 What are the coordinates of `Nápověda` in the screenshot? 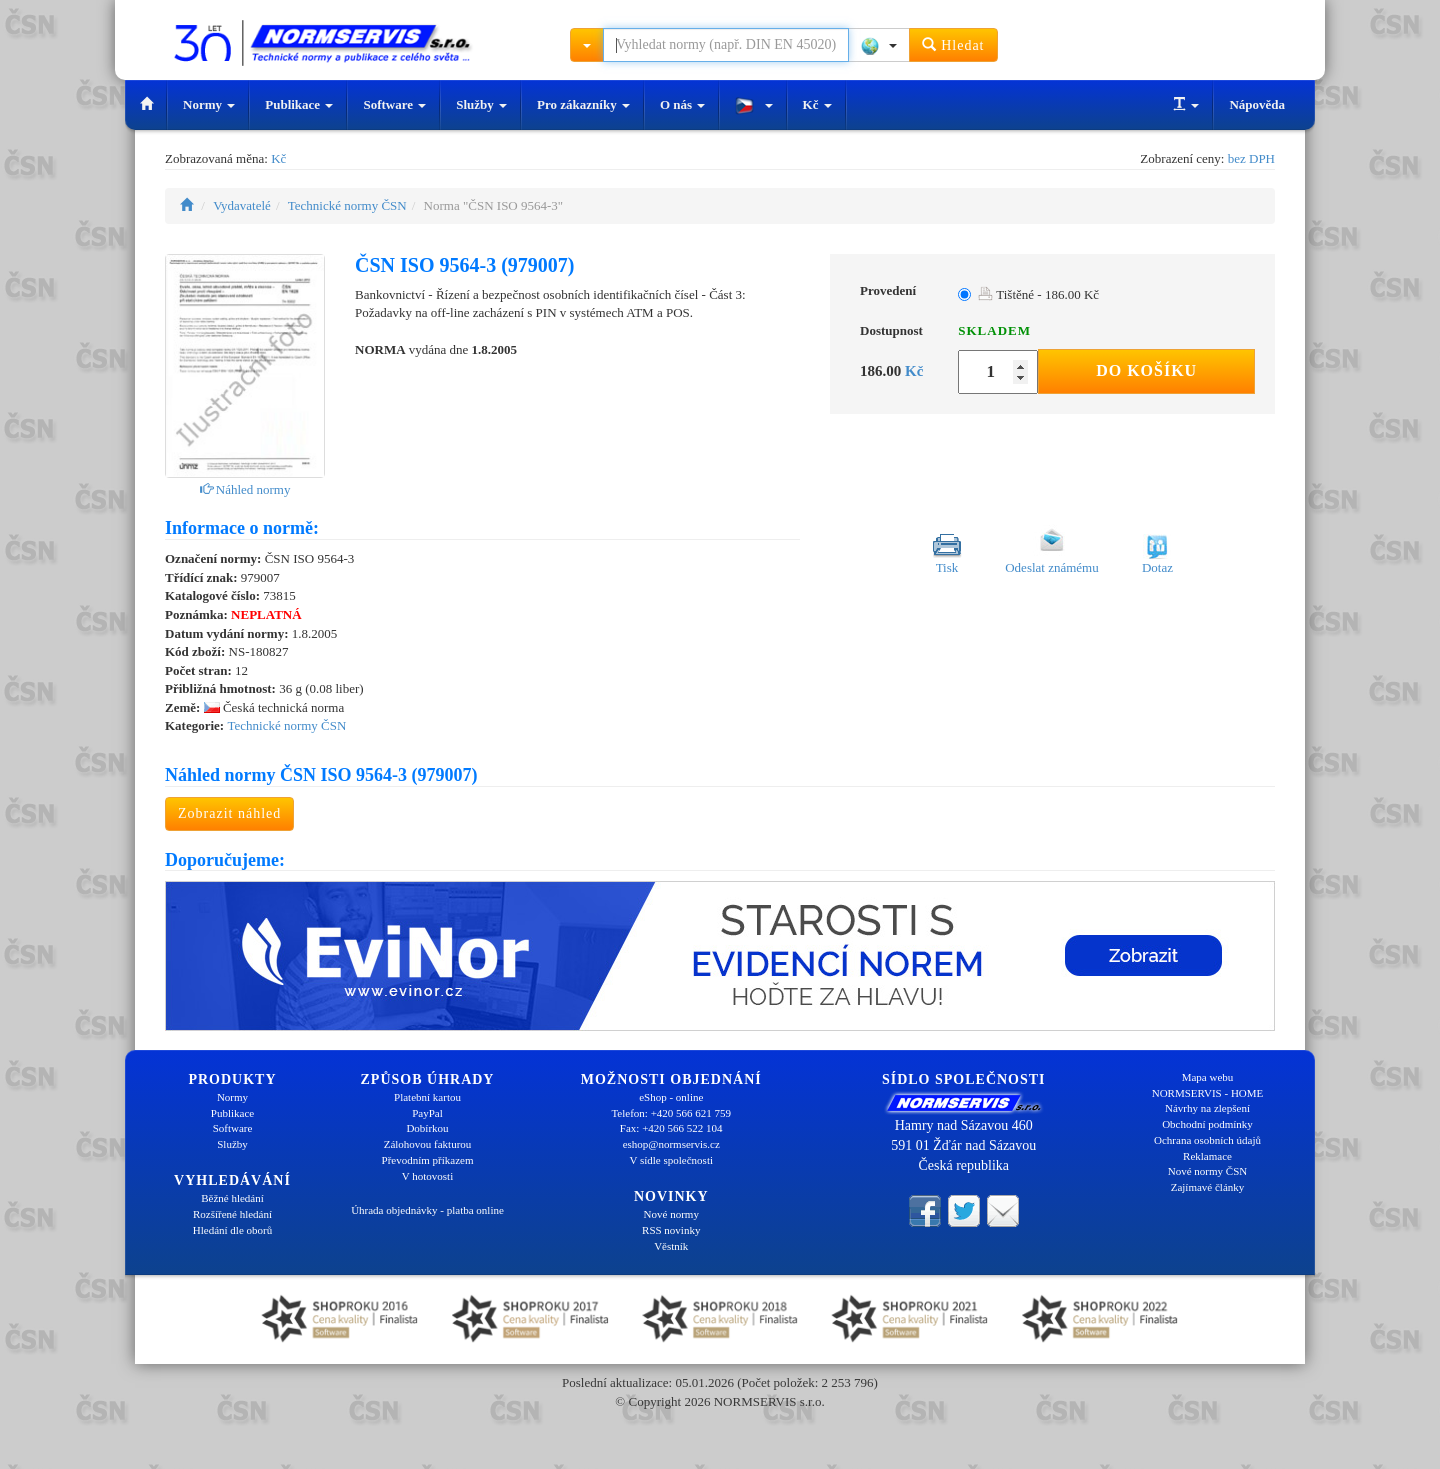 It's located at (1257, 104).